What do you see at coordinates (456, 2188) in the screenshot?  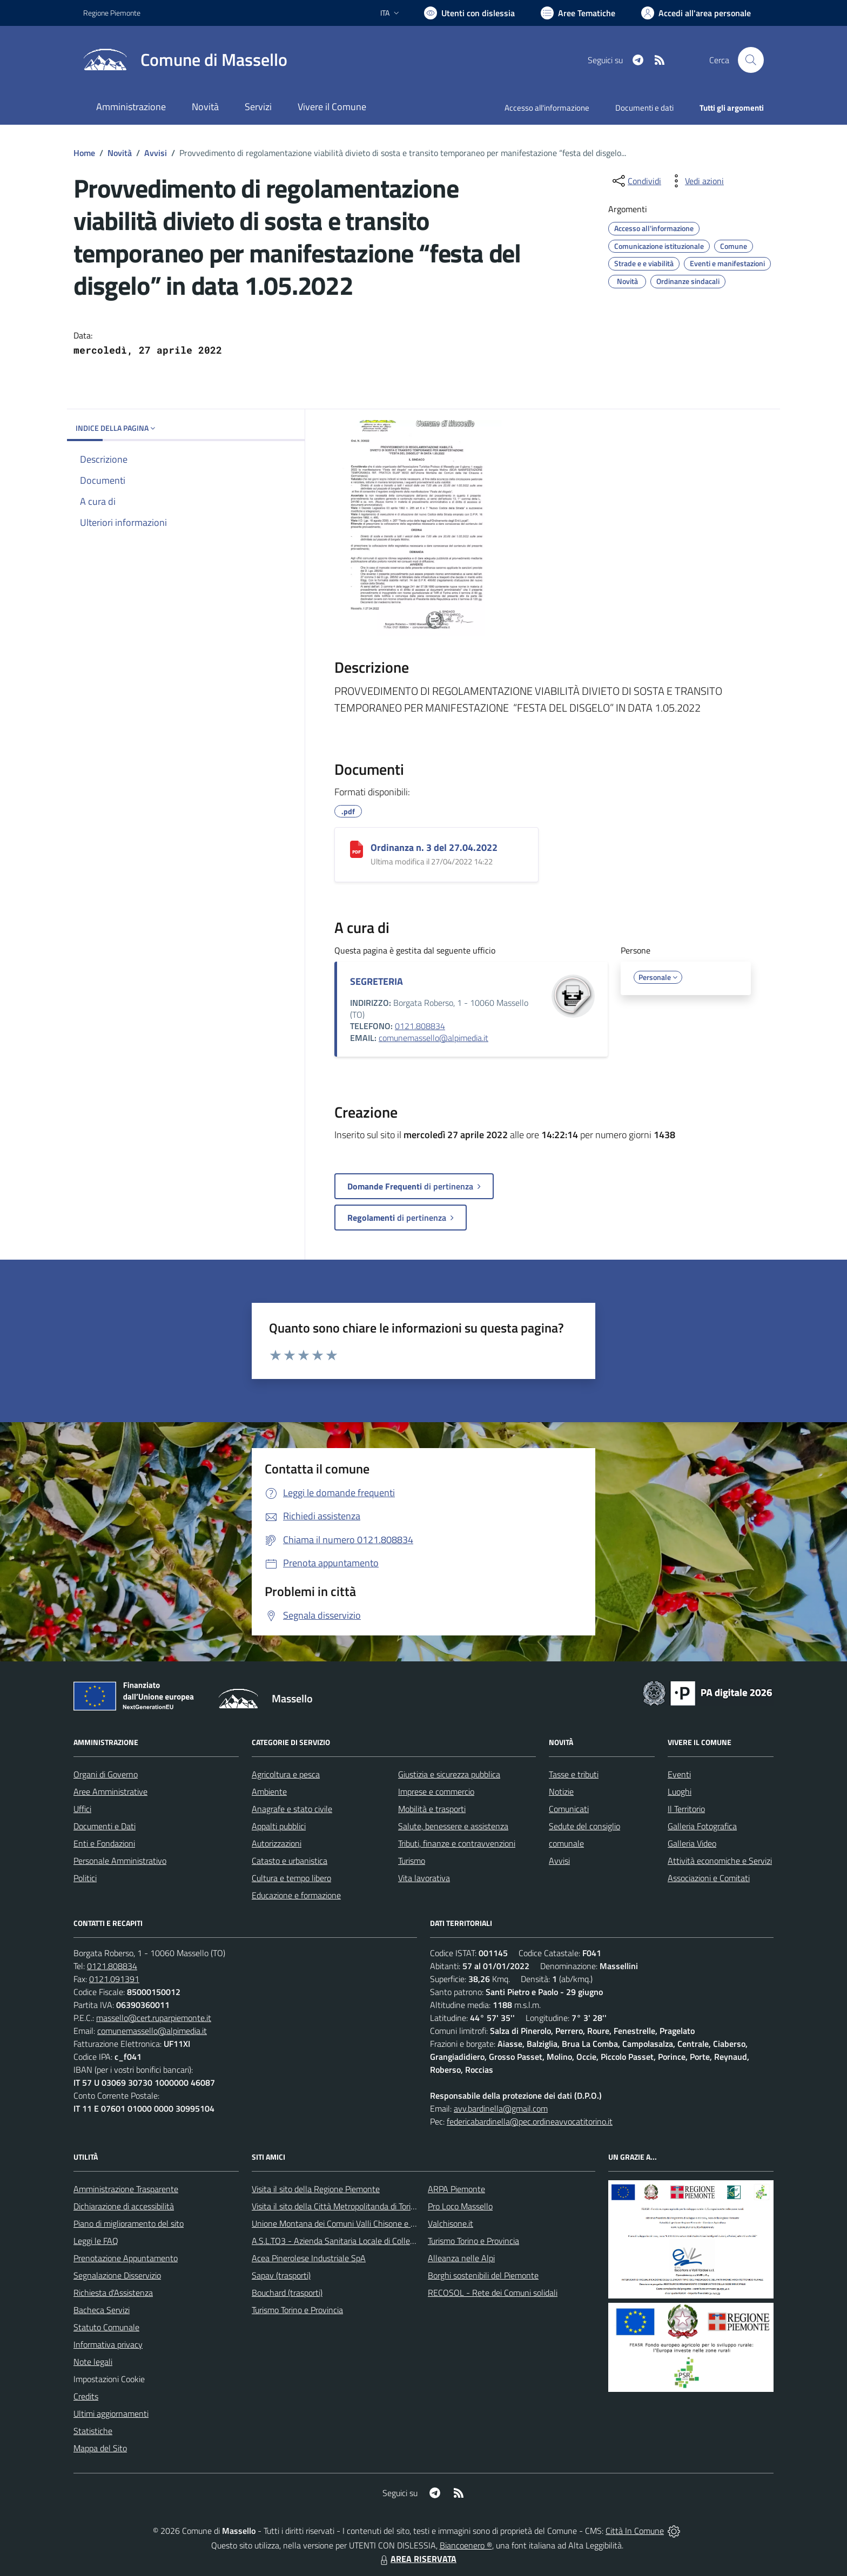 I see `ARPA Piemonte` at bounding box center [456, 2188].